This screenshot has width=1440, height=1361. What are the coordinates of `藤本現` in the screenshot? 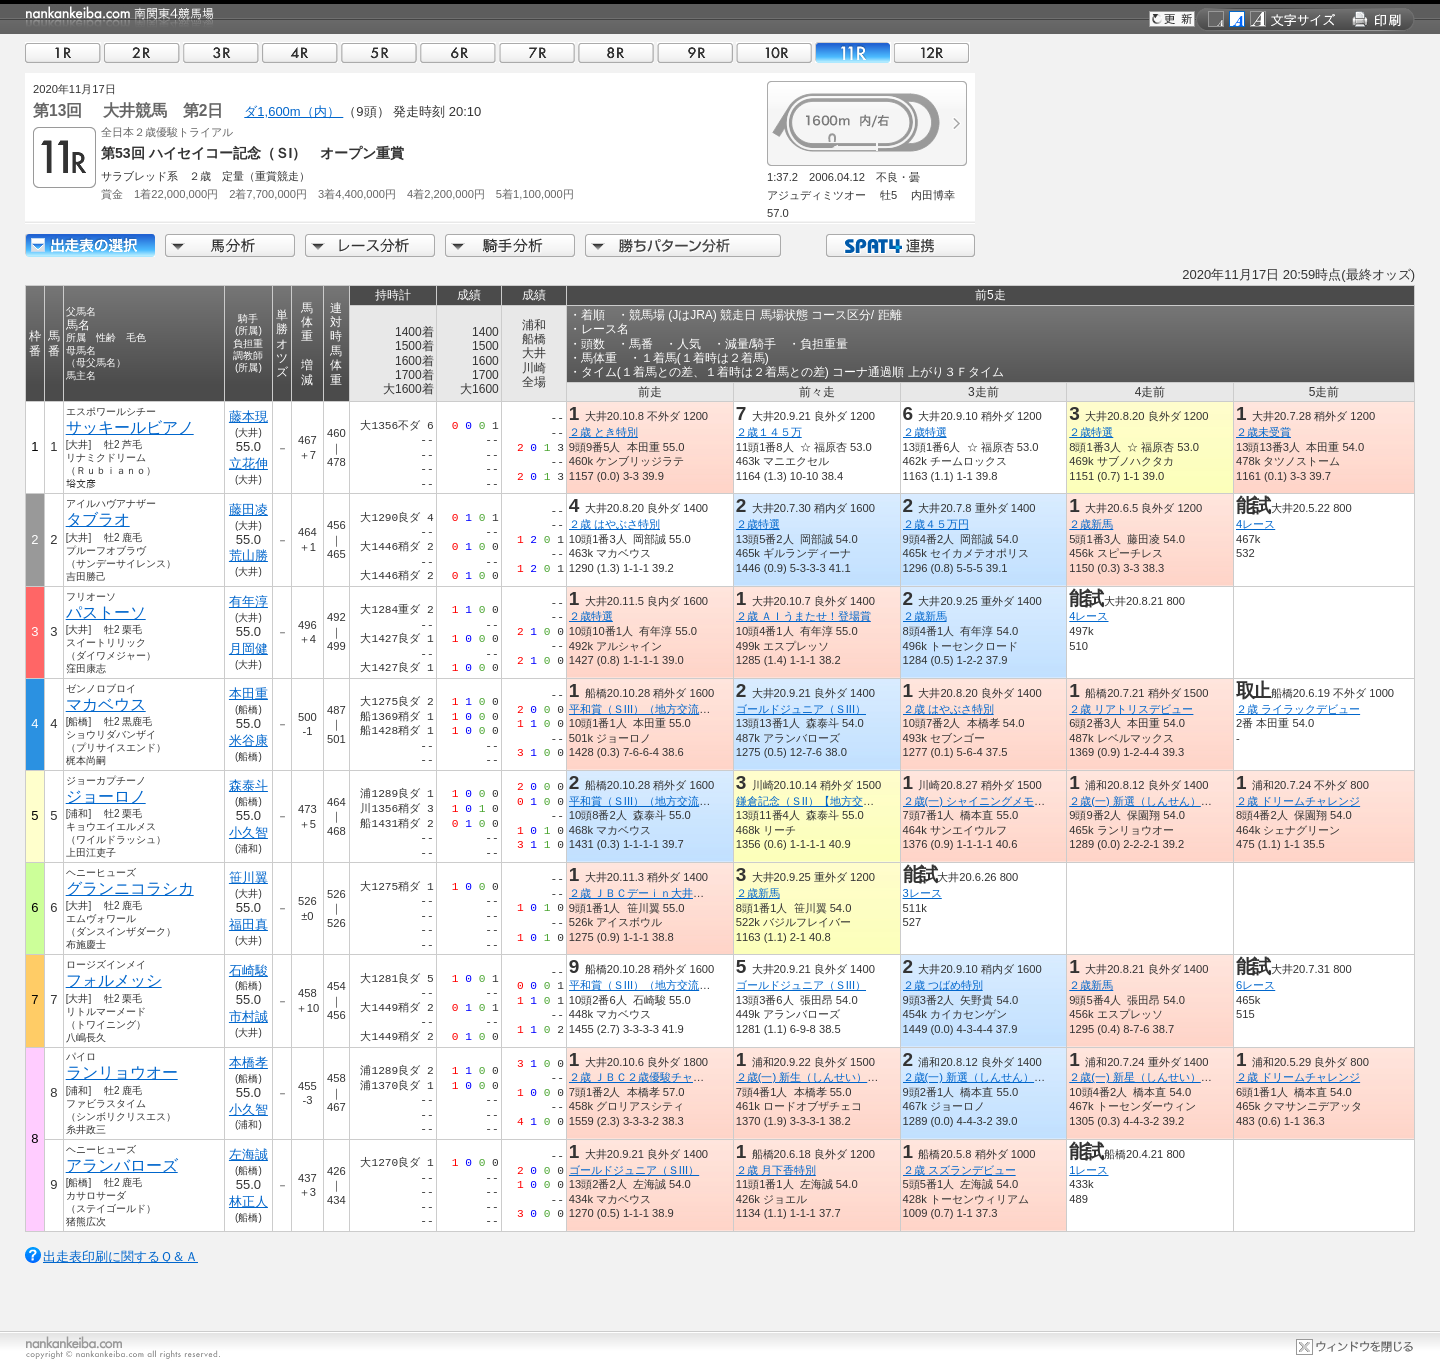 It's located at (248, 416).